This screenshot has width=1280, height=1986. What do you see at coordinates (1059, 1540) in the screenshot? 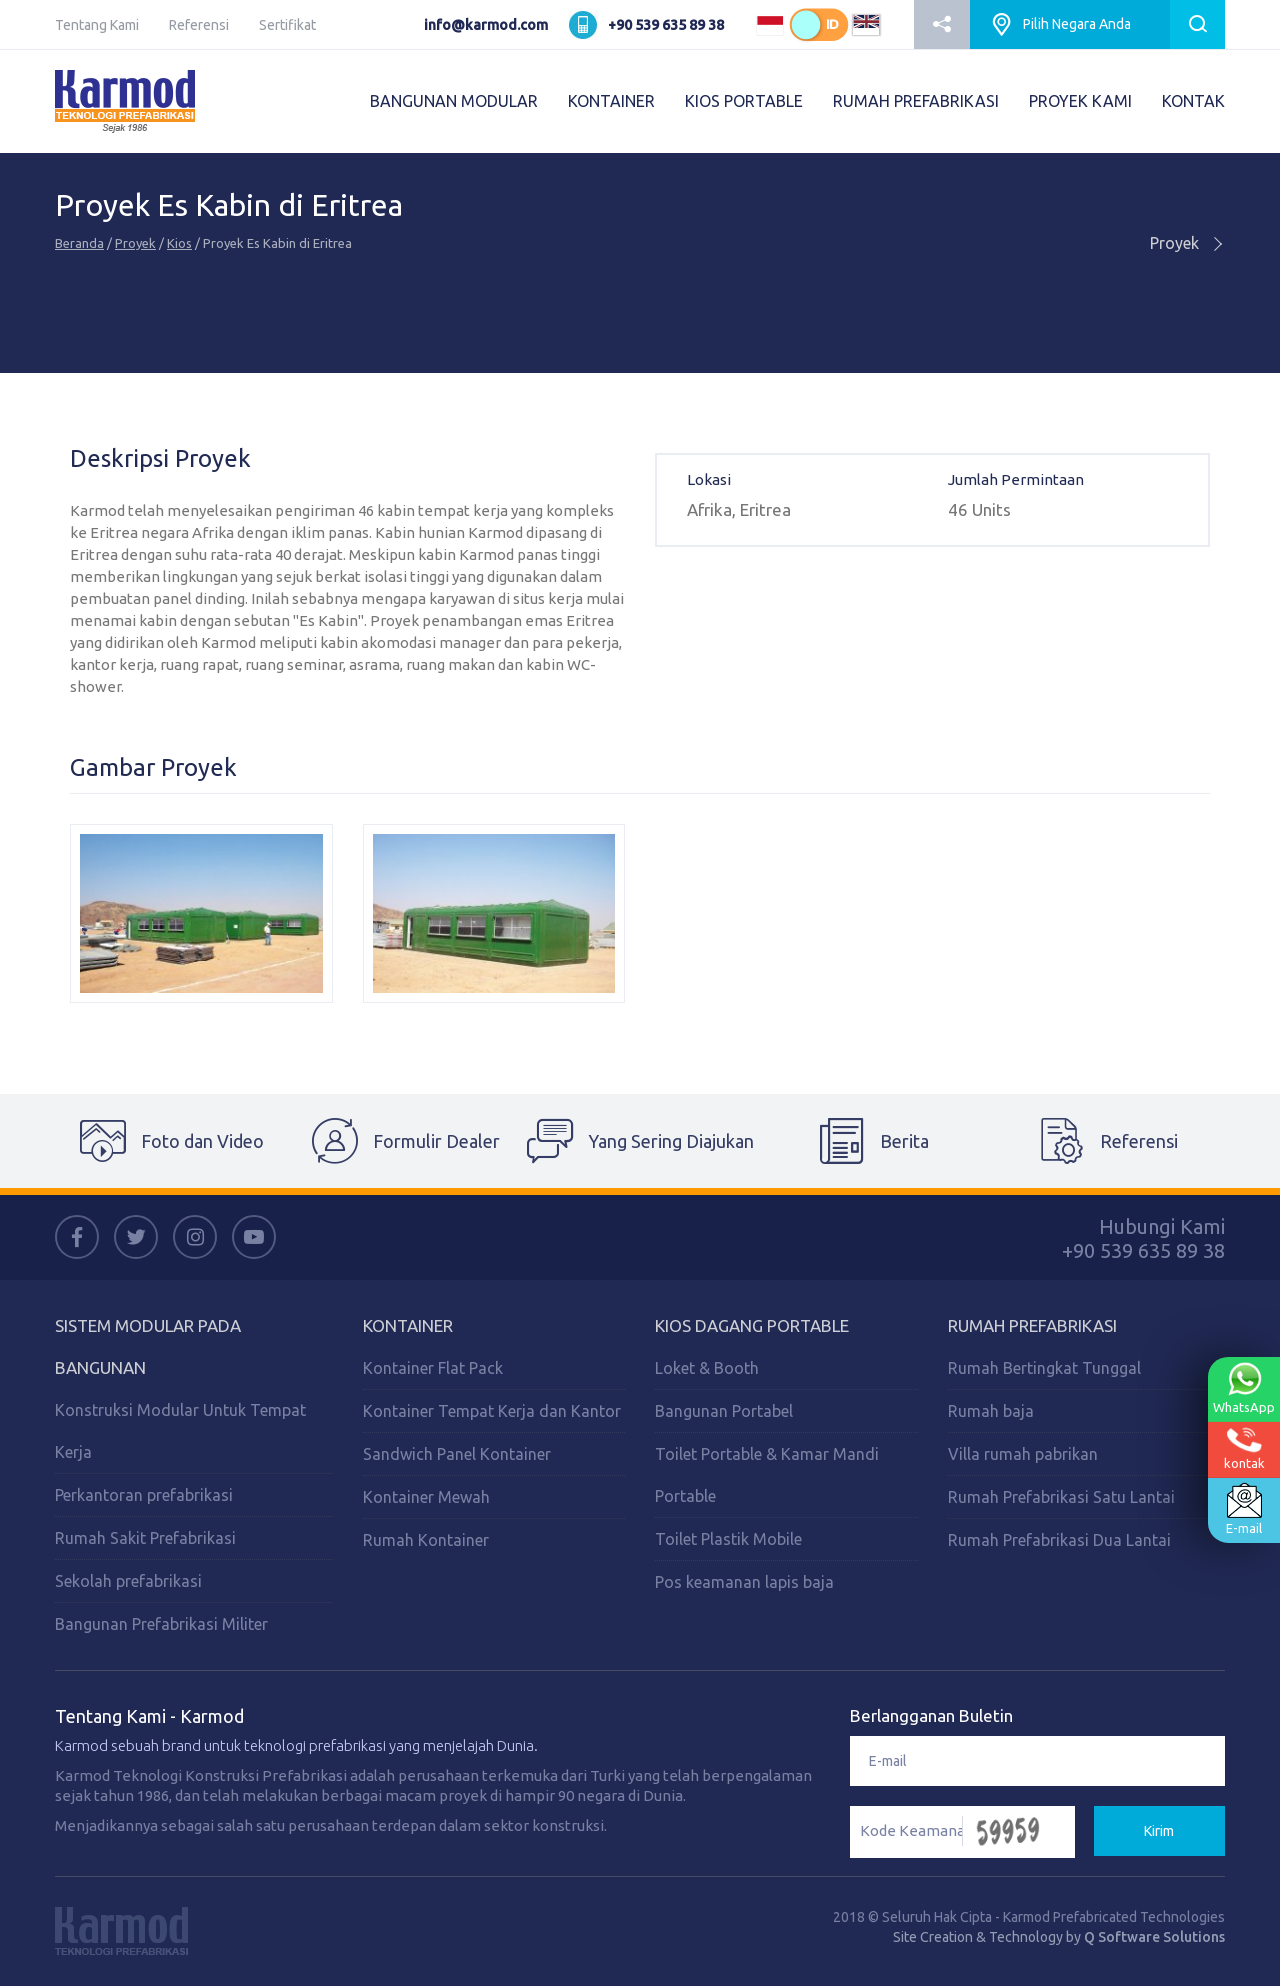
I see `Rumah Prefabrikasi Dua Lantai` at bounding box center [1059, 1540].